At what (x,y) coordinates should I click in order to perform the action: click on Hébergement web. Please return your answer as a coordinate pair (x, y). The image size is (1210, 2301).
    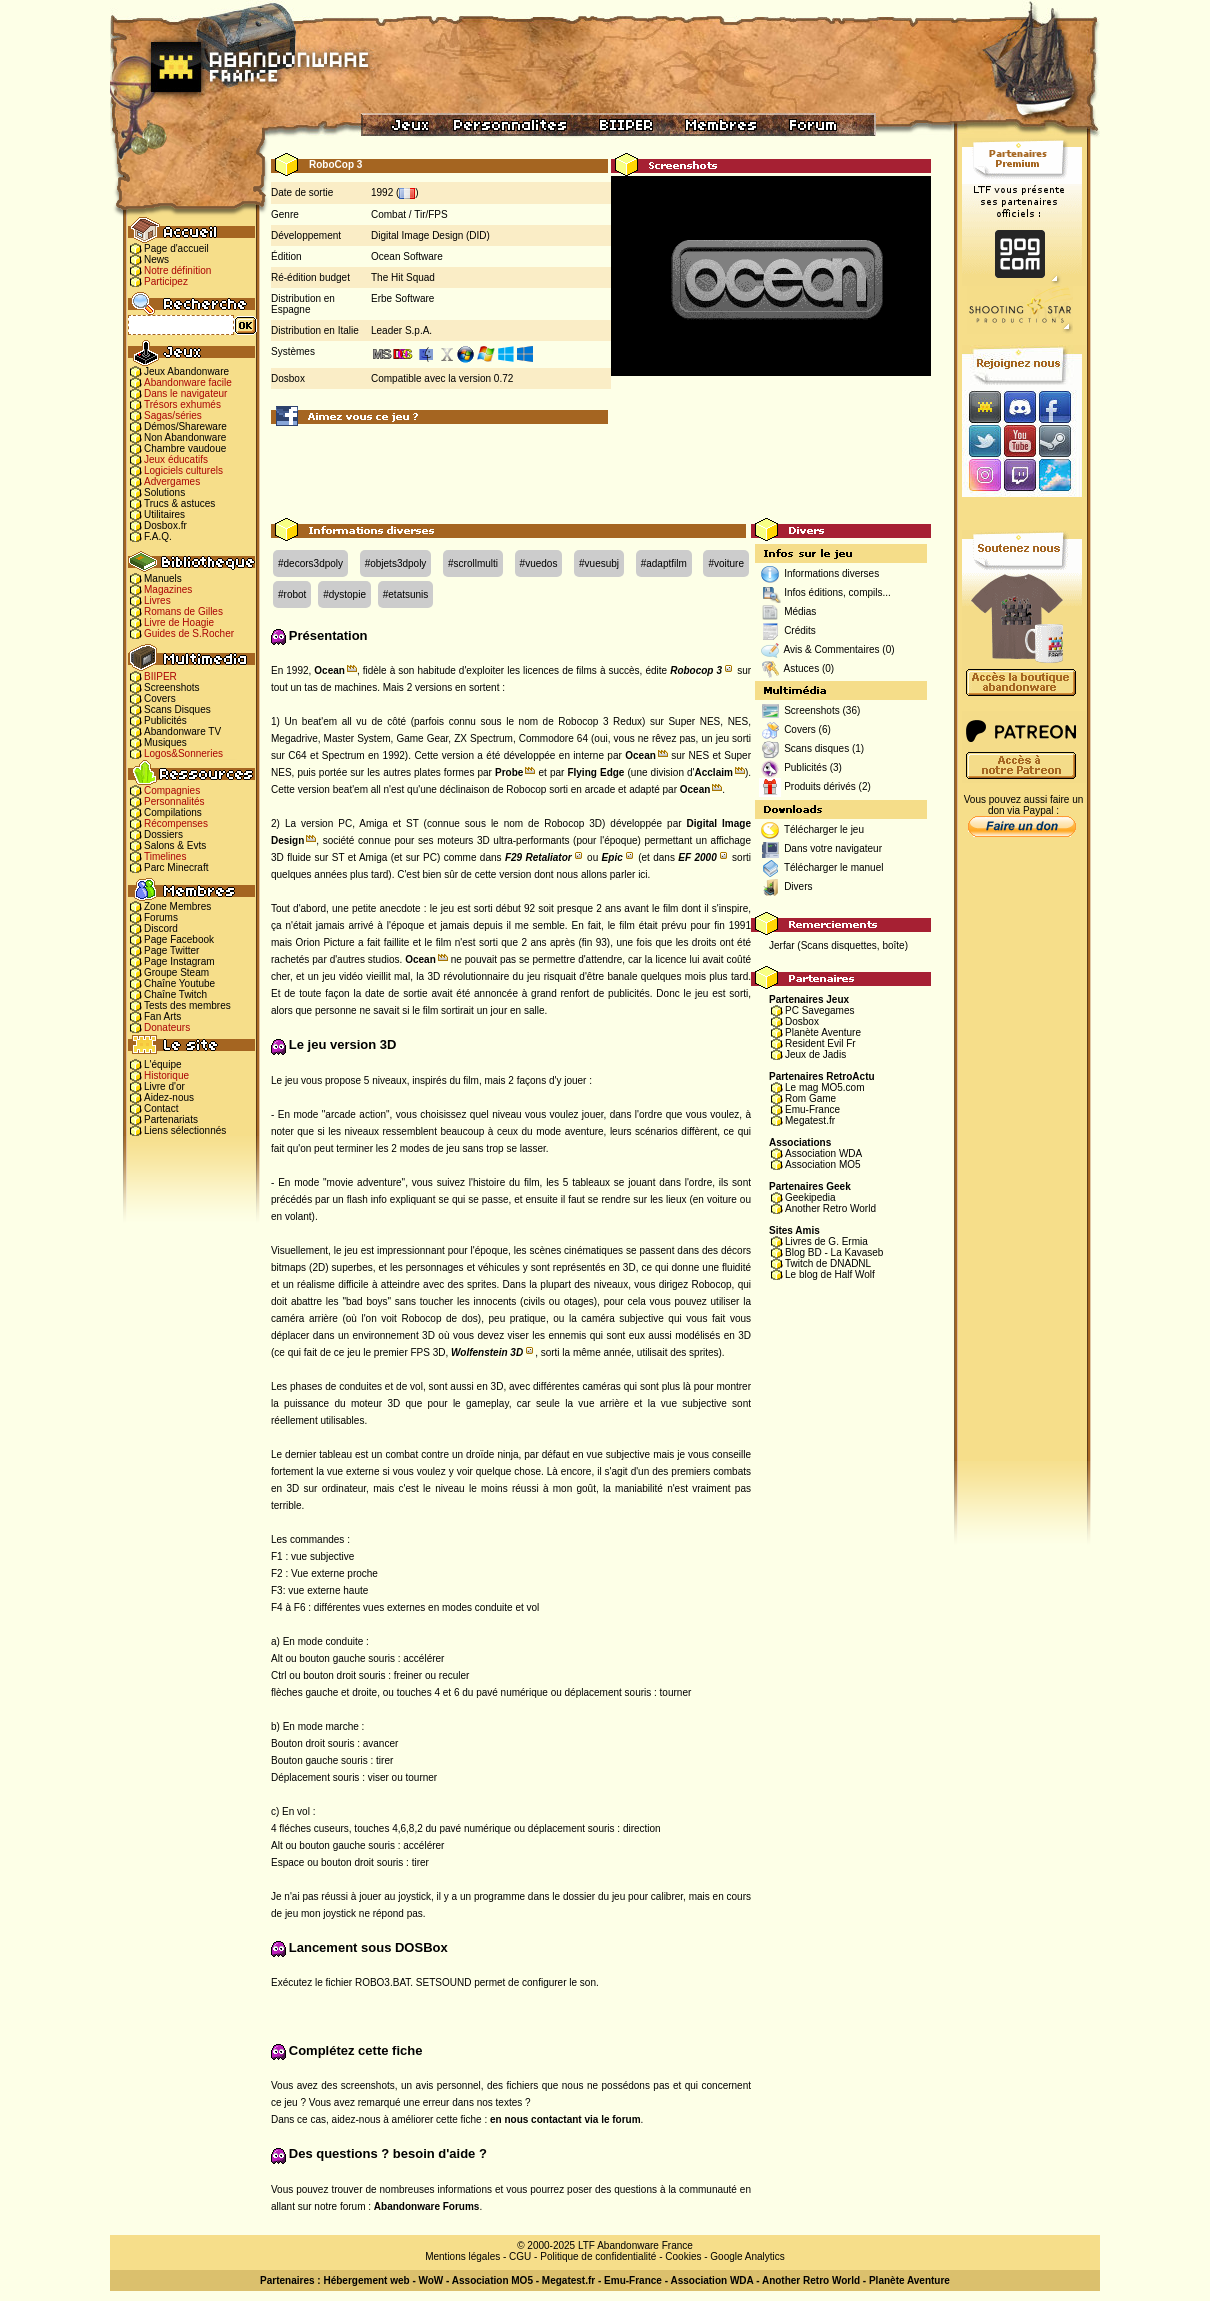
    Looking at the image, I should click on (366, 2280).